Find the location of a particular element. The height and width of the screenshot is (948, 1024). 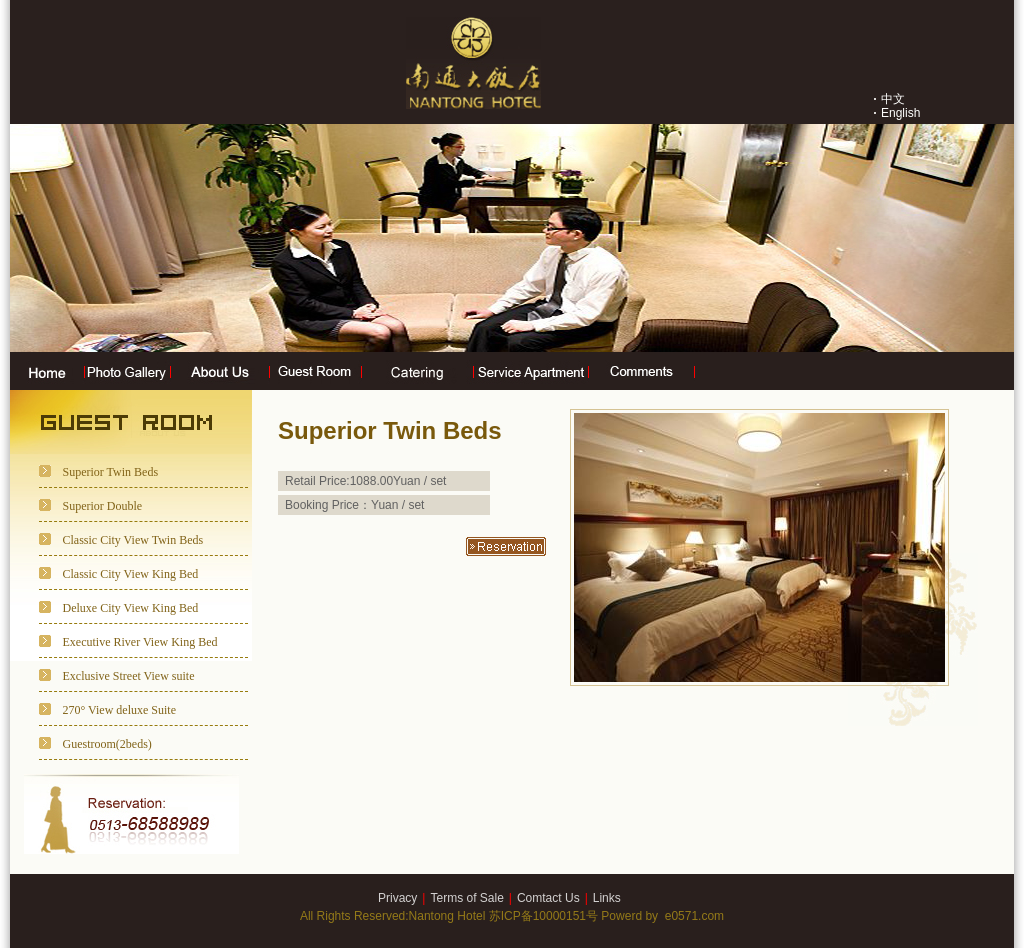

Classic City View Twin Beds is located at coordinates (133, 540).